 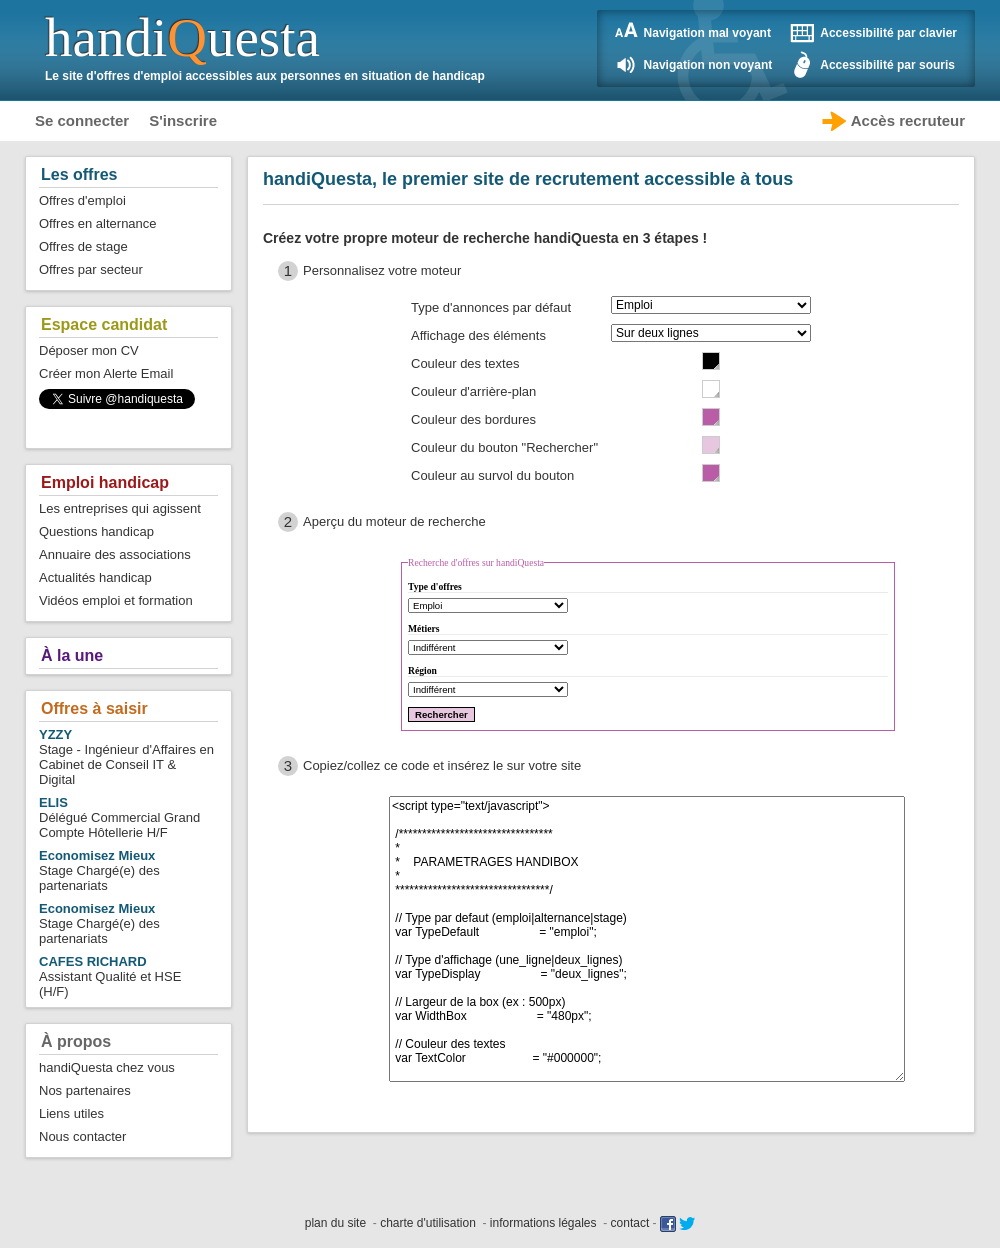 I want to click on Déposer mon CV, so click(x=89, y=350).